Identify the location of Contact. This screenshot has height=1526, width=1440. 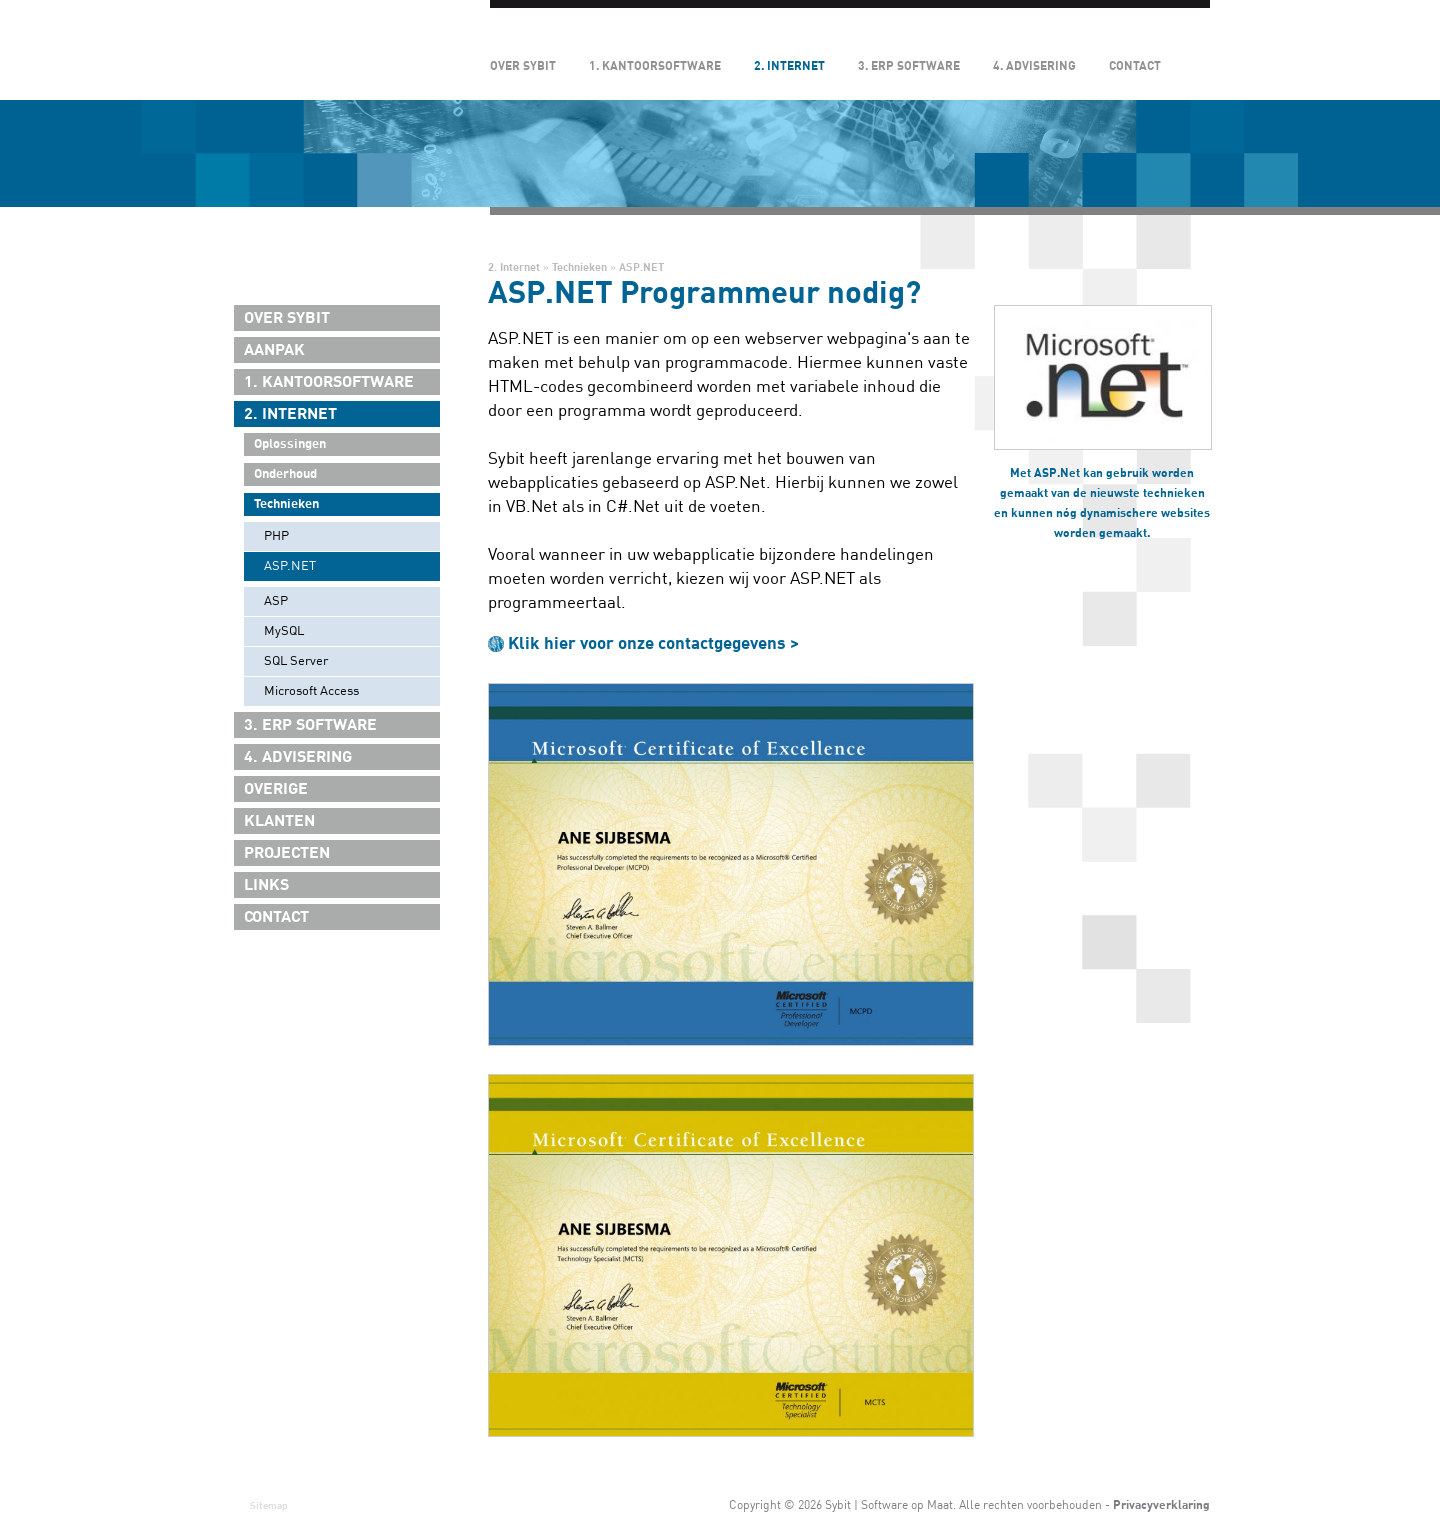
(1135, 66).